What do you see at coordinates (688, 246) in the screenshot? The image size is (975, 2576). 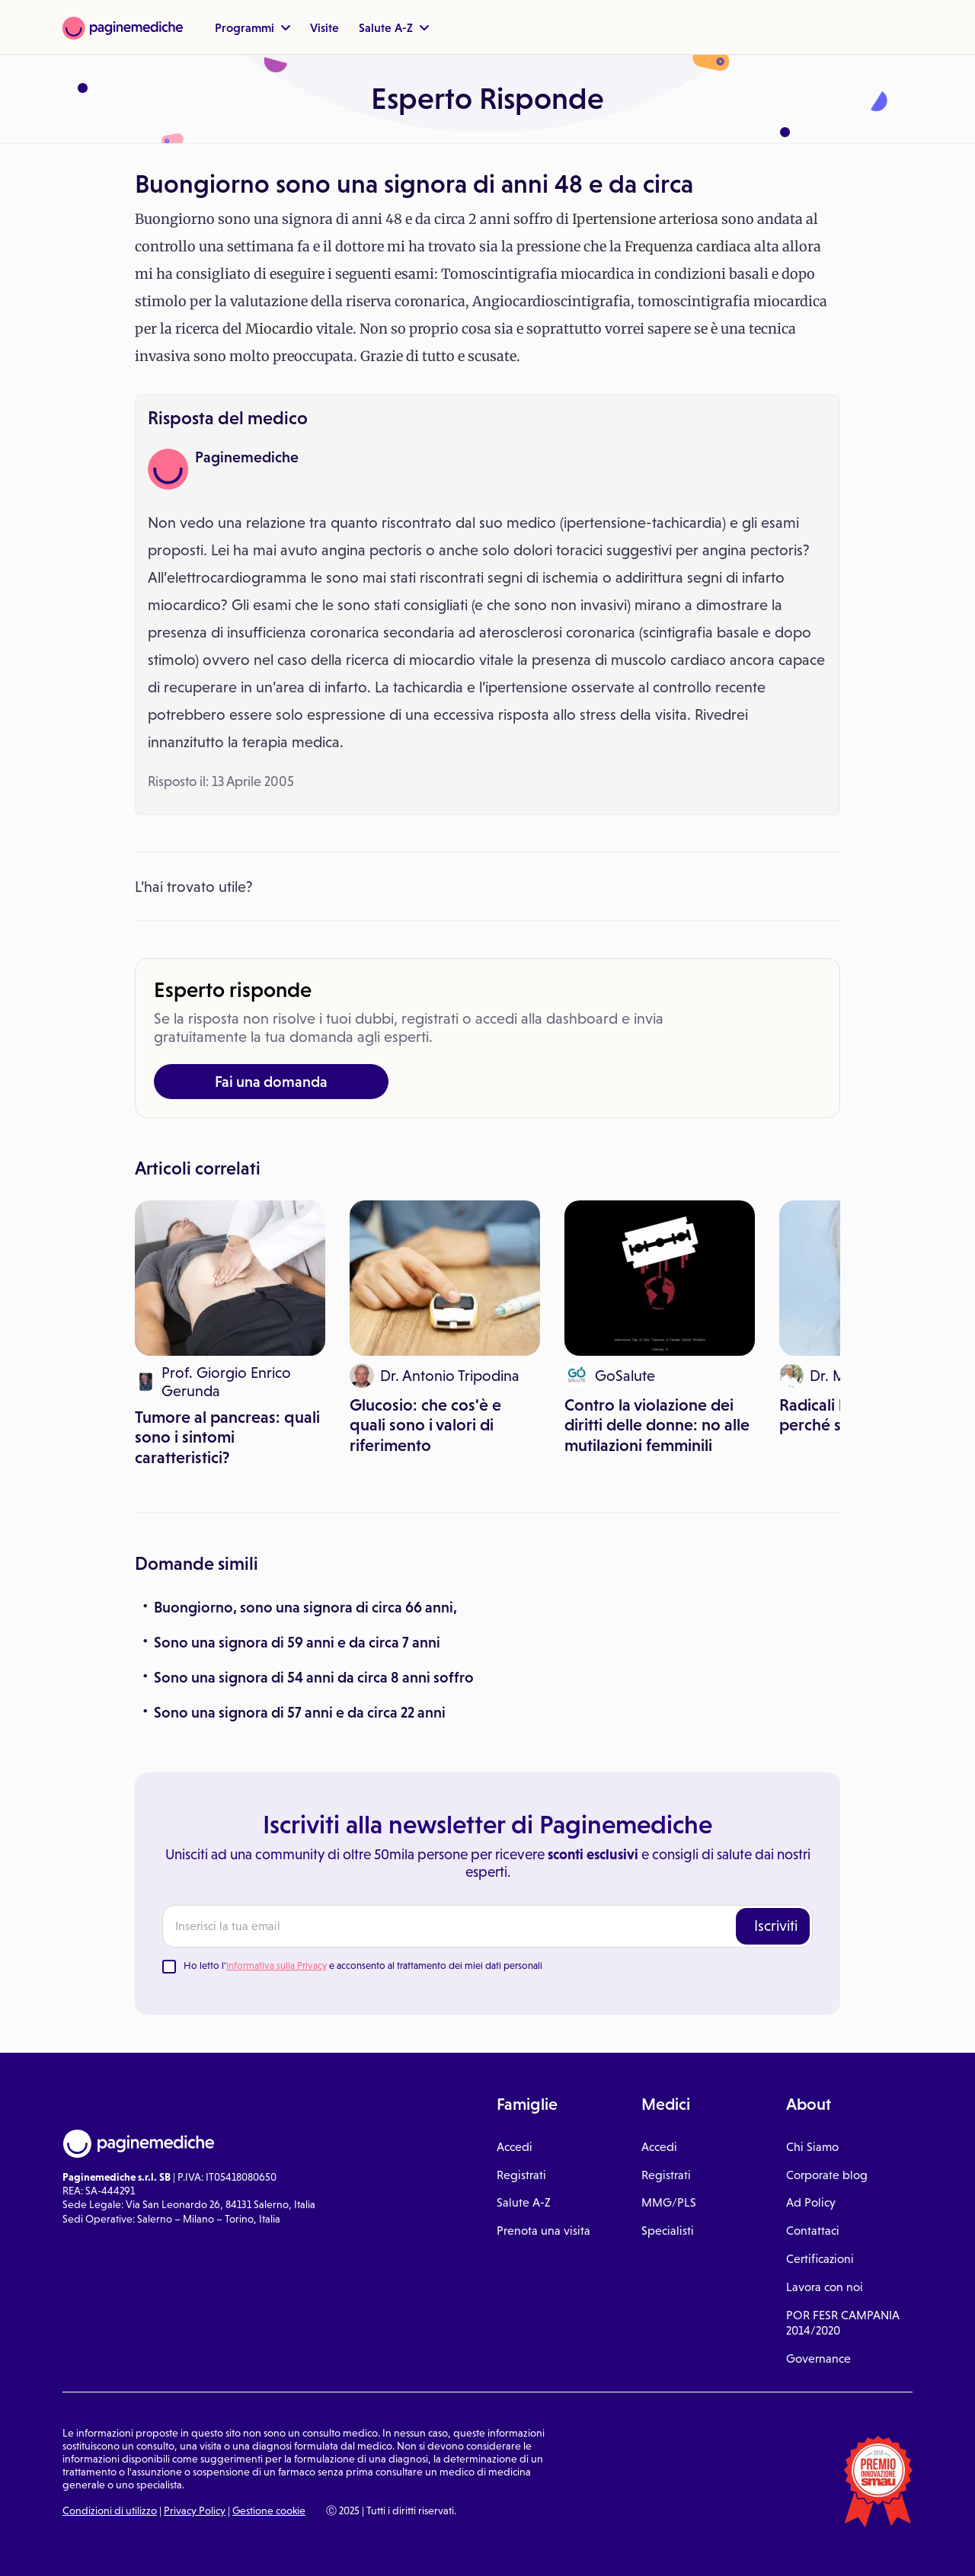 I see `Frequenza cardiaca` at bounding box center [688, 246].